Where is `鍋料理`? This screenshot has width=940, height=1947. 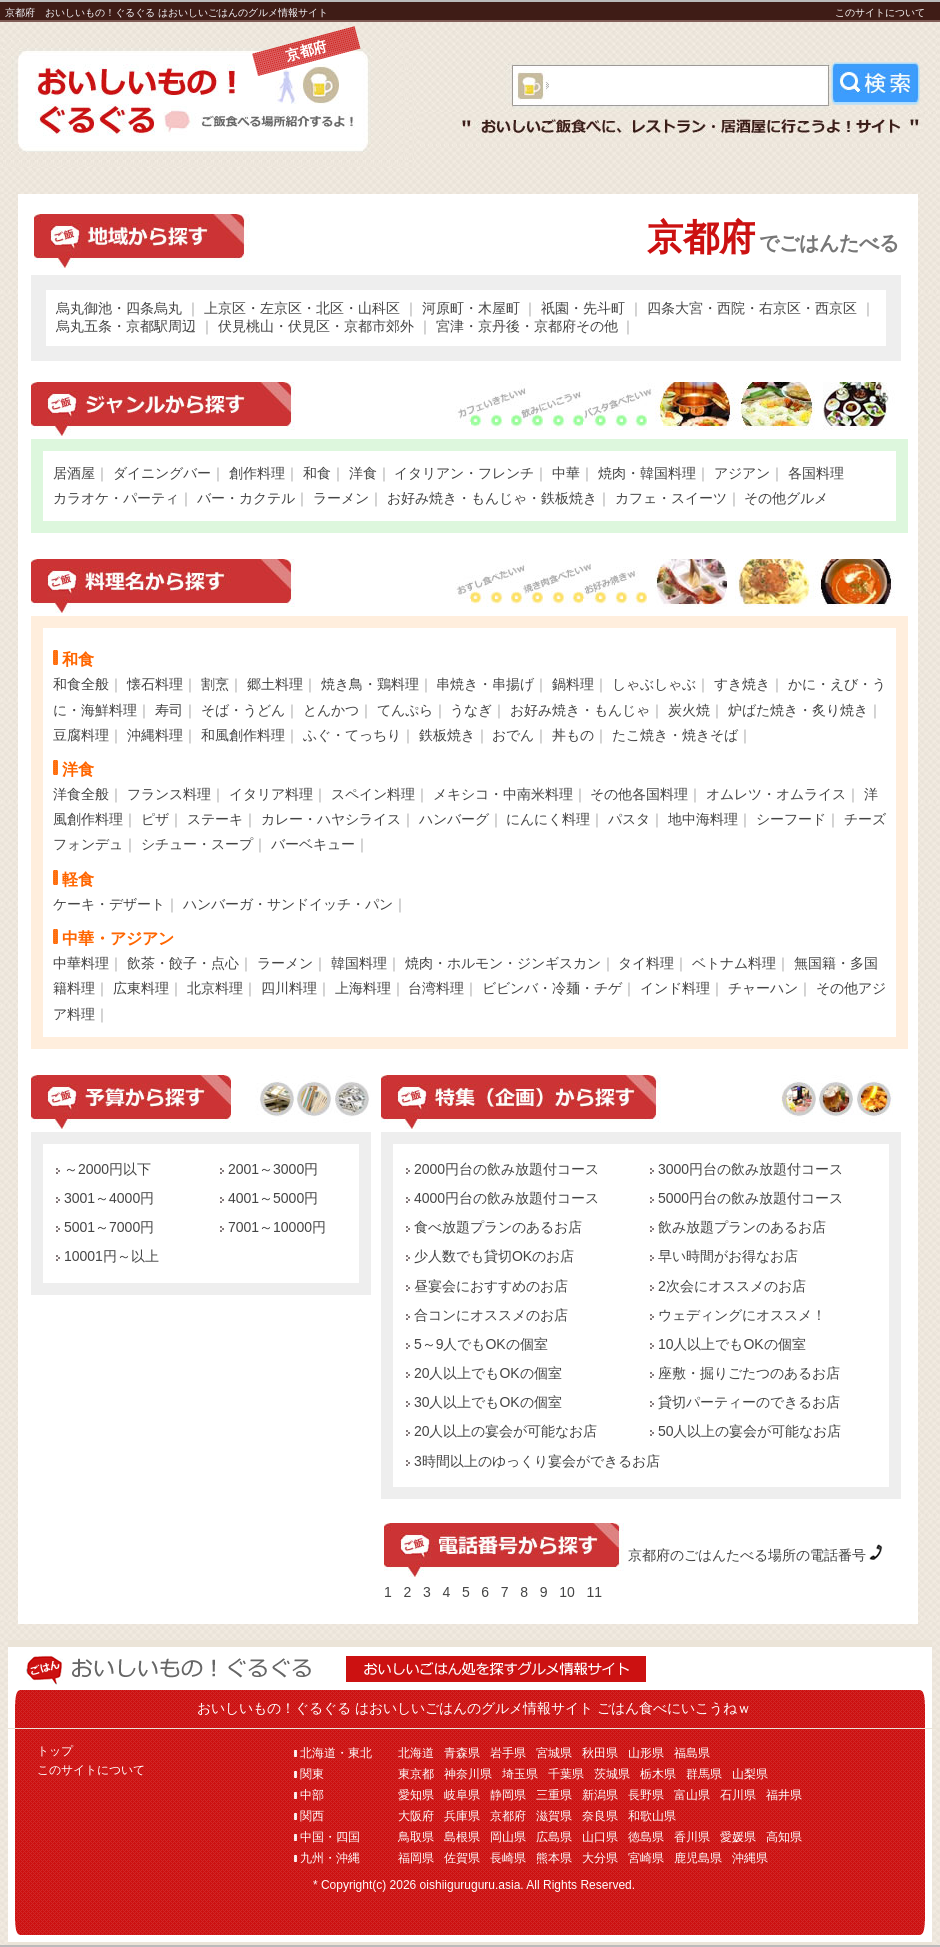 鍋料理 is located at coordinates (573, 684).